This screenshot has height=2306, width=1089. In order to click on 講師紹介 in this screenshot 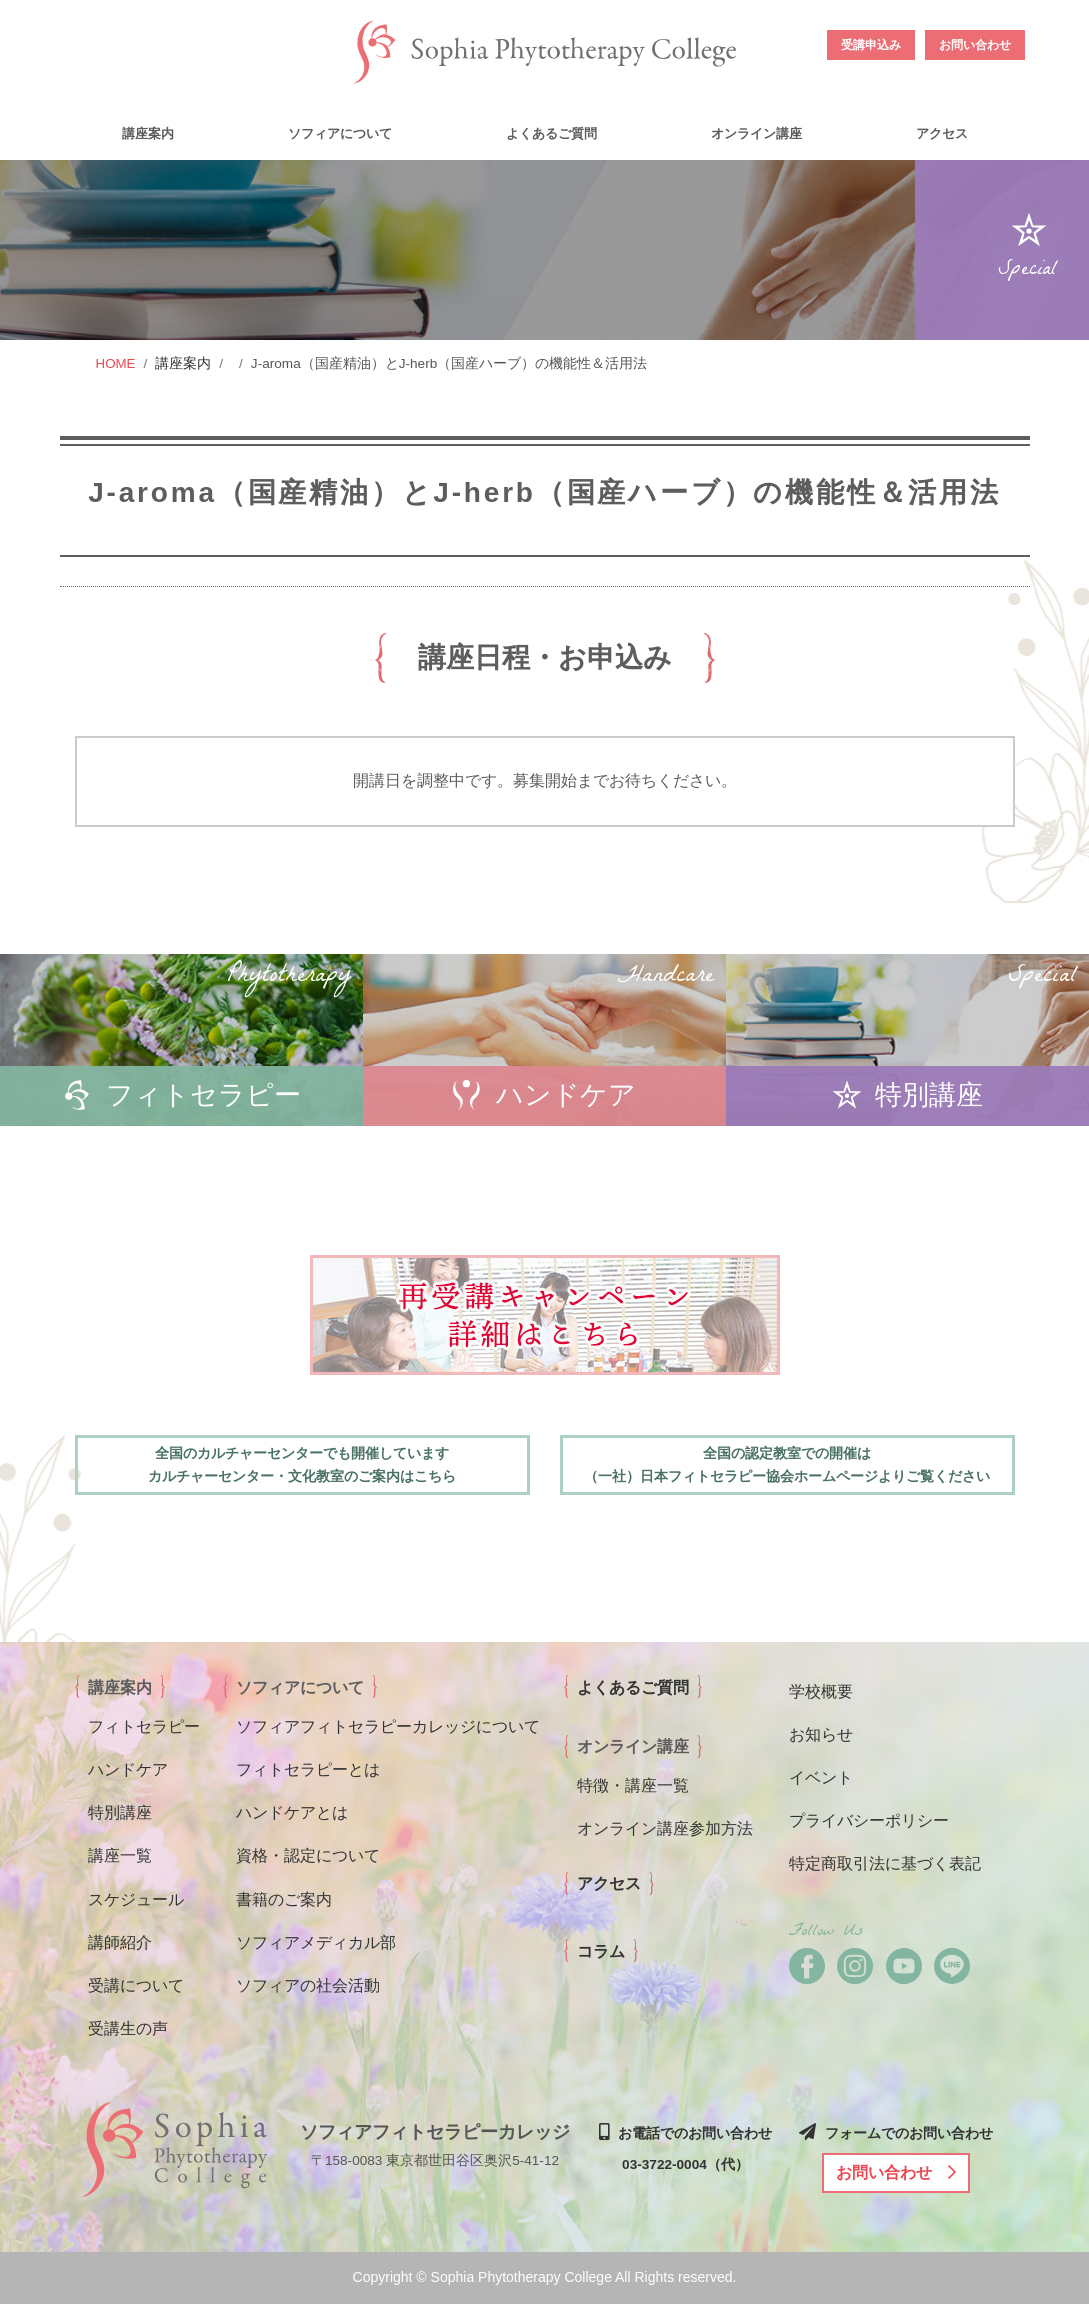, I will do `click(120, 1944)`.